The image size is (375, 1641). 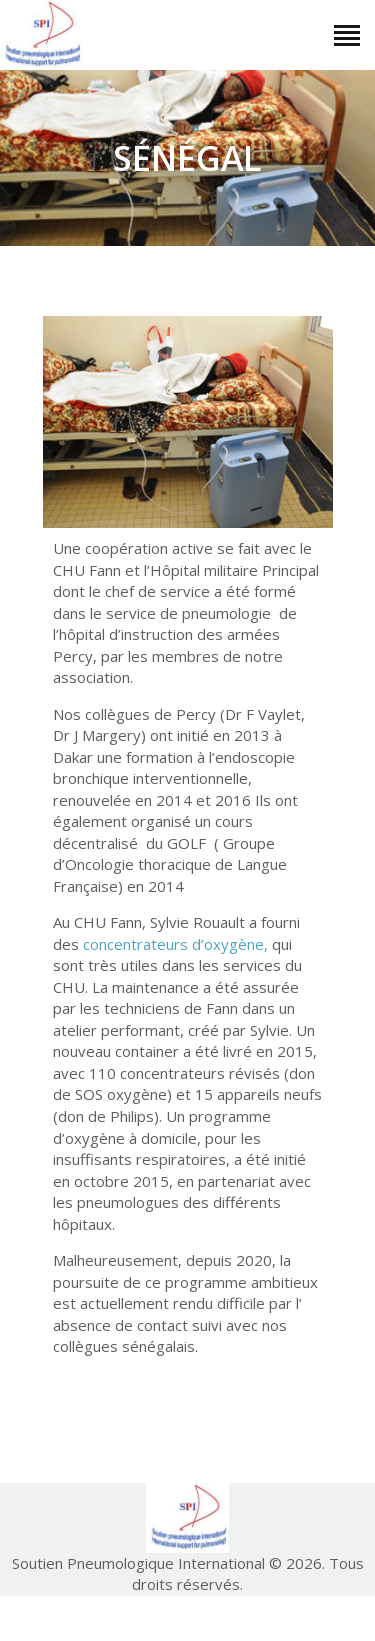 I want to click on concentrateurs d’oxygène,, so click(x=175, y=944).